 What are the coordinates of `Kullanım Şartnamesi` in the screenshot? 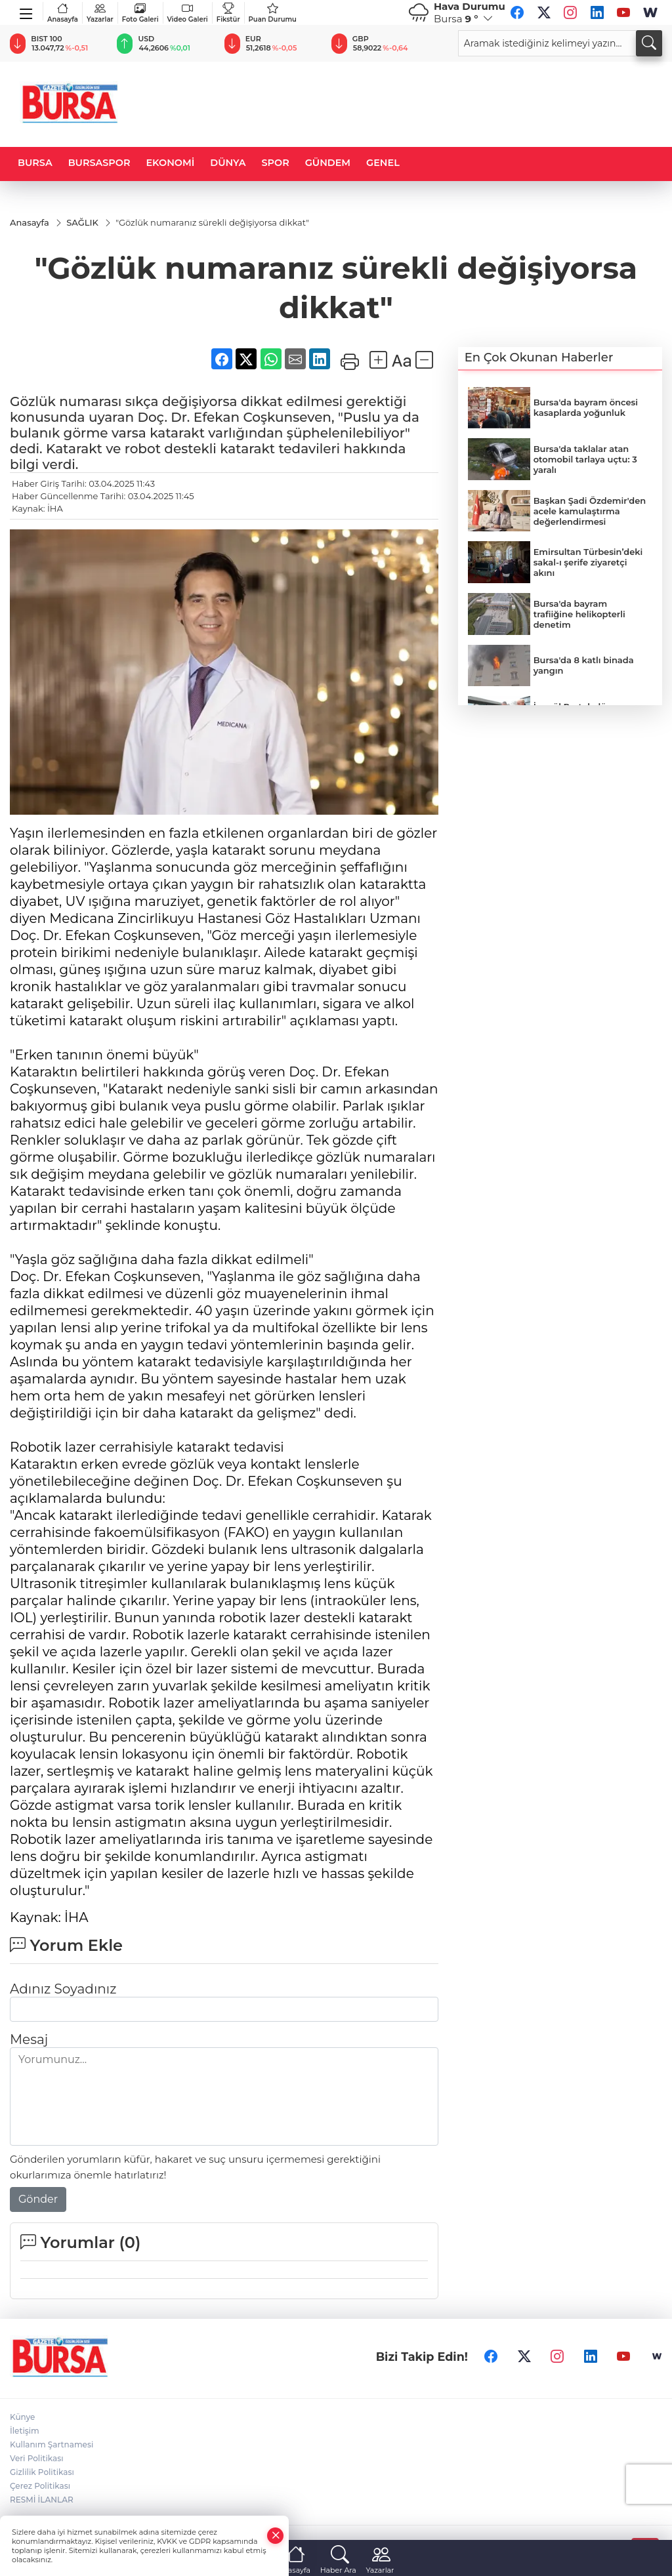 It's located at (51, 2445).